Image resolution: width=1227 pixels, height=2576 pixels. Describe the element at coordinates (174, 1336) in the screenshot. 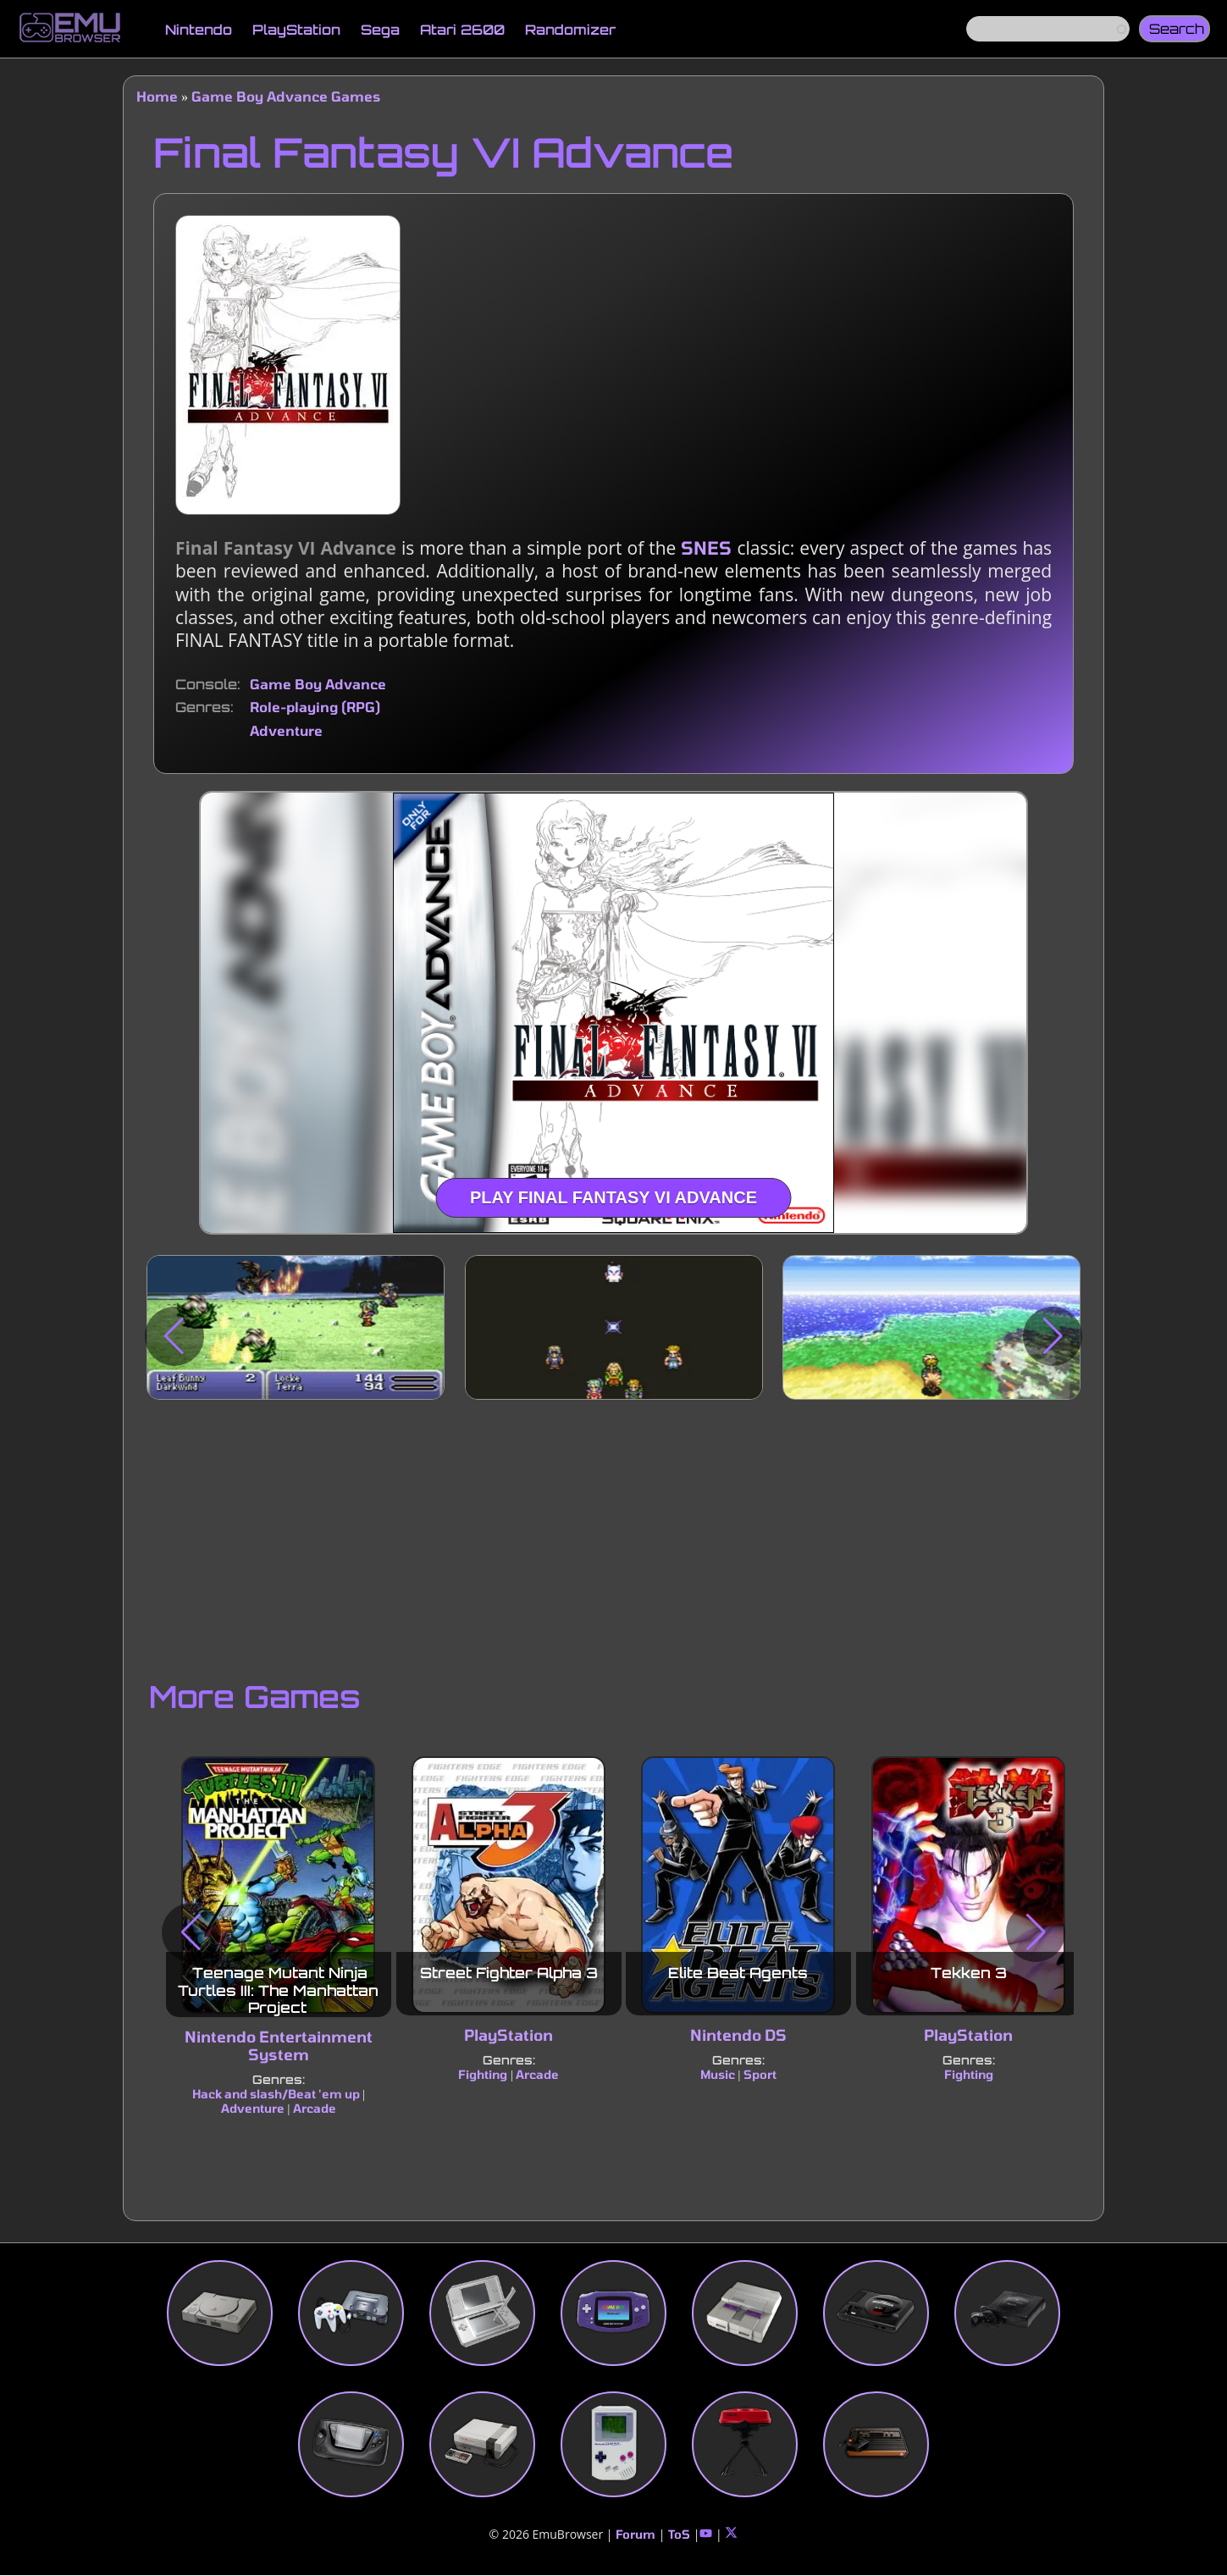

I see `[button]` at that location.